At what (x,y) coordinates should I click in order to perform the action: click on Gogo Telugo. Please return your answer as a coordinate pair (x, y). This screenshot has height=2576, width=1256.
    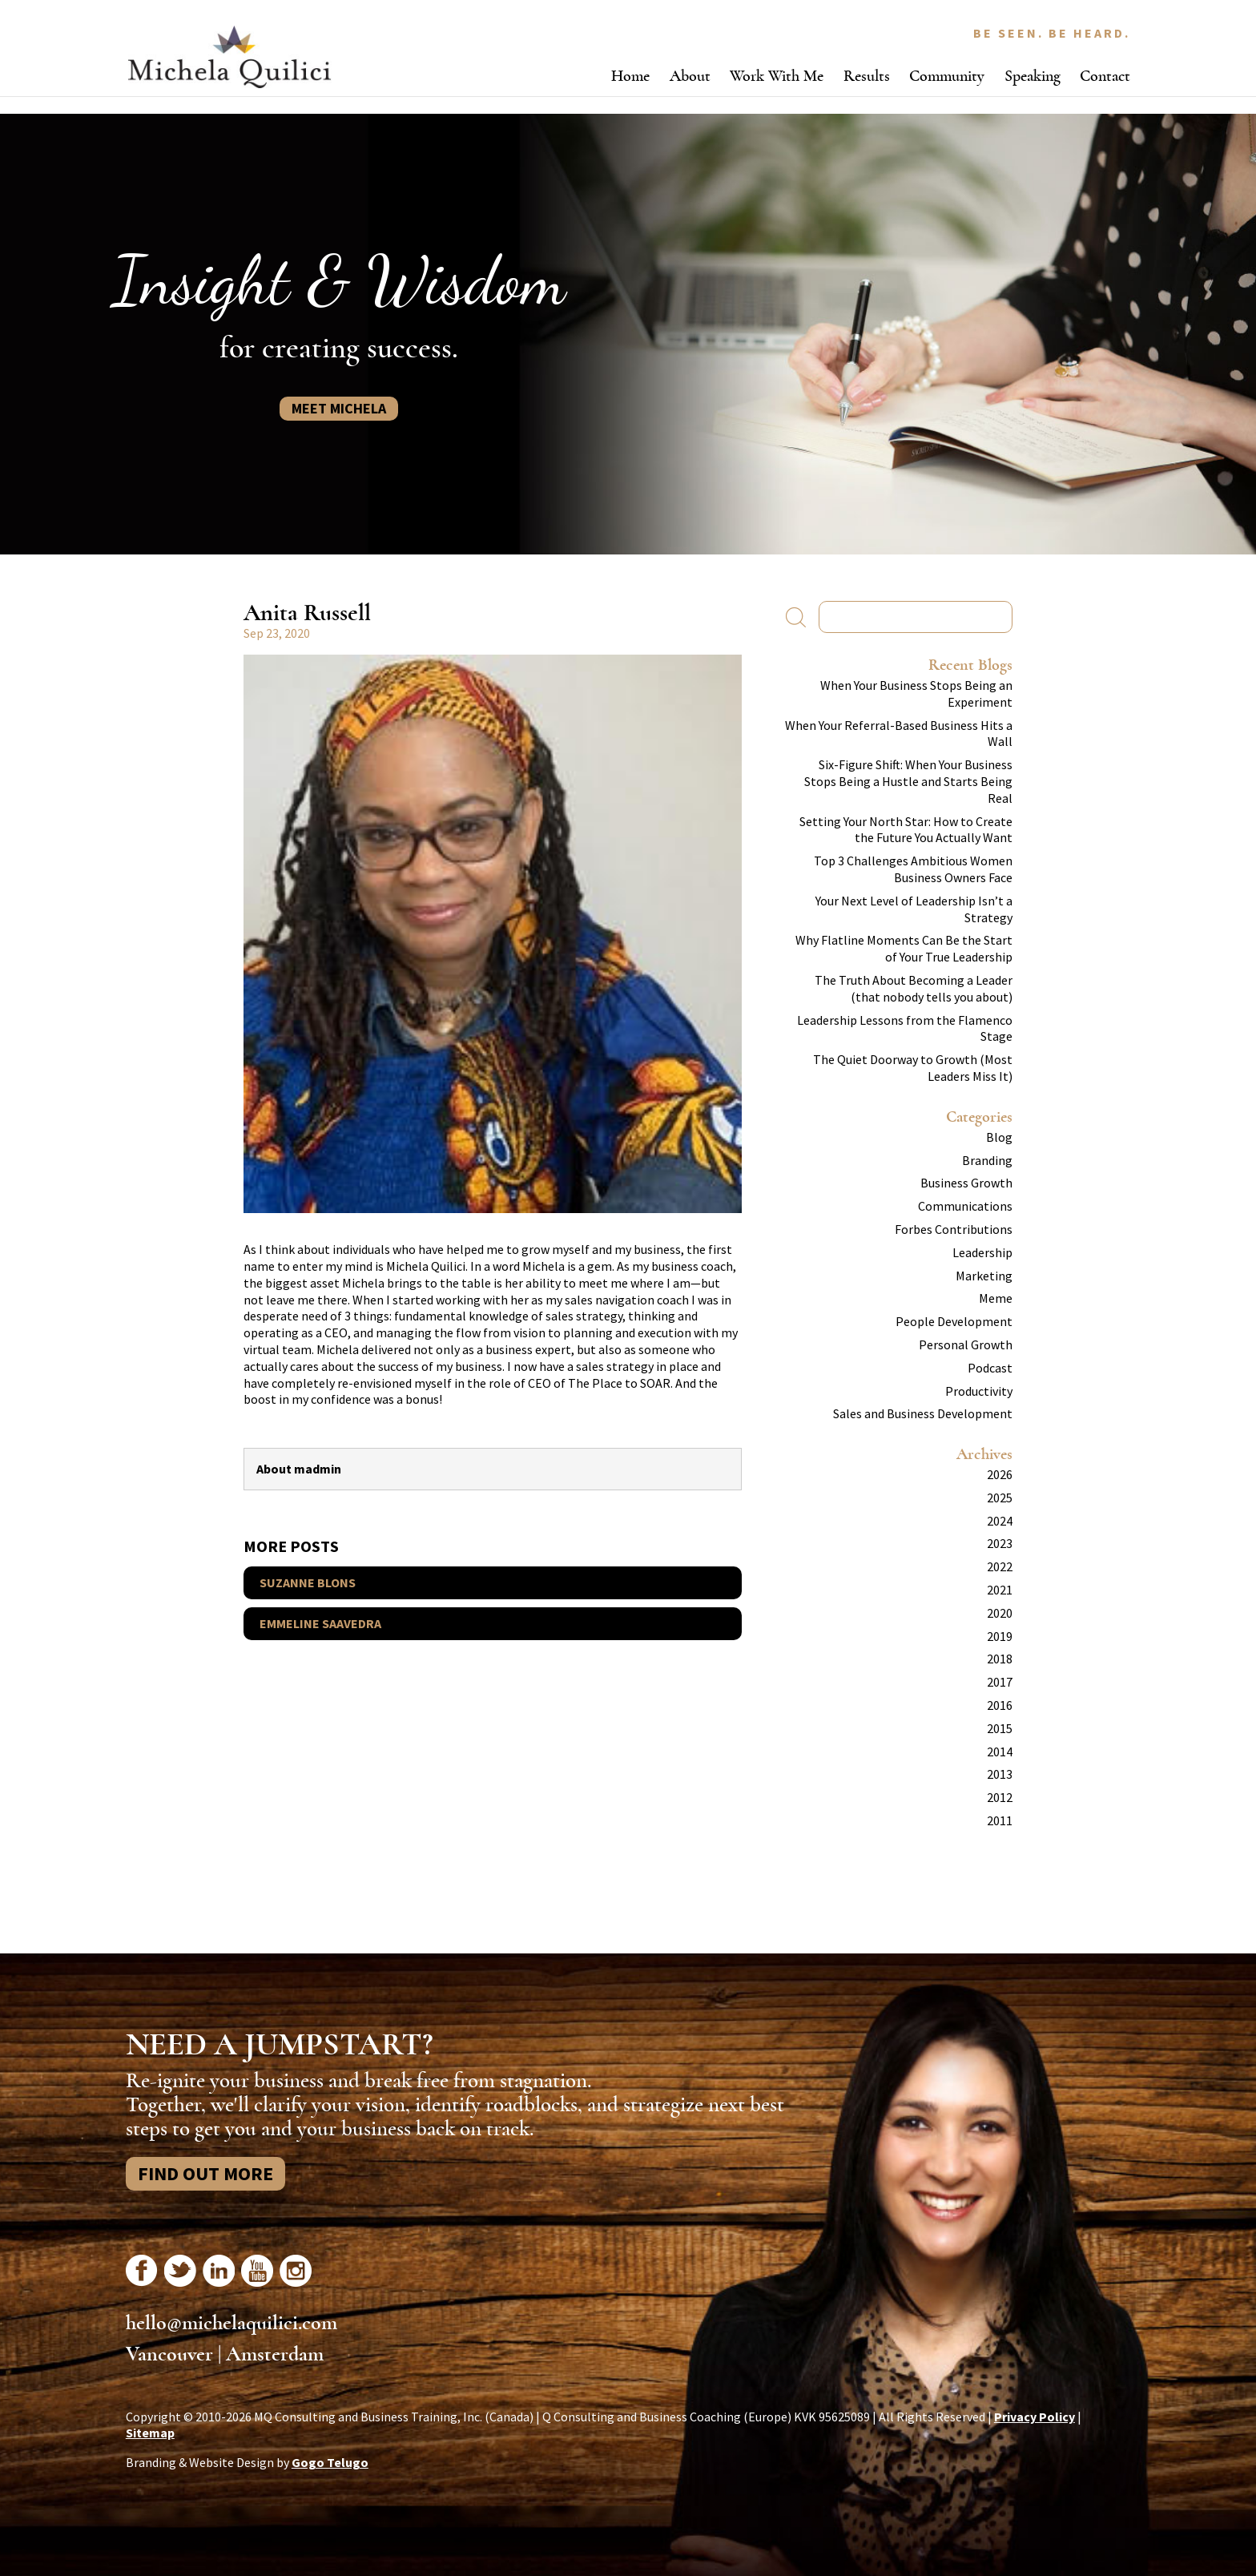
    Looking at the image, I should click on (330, 2462).